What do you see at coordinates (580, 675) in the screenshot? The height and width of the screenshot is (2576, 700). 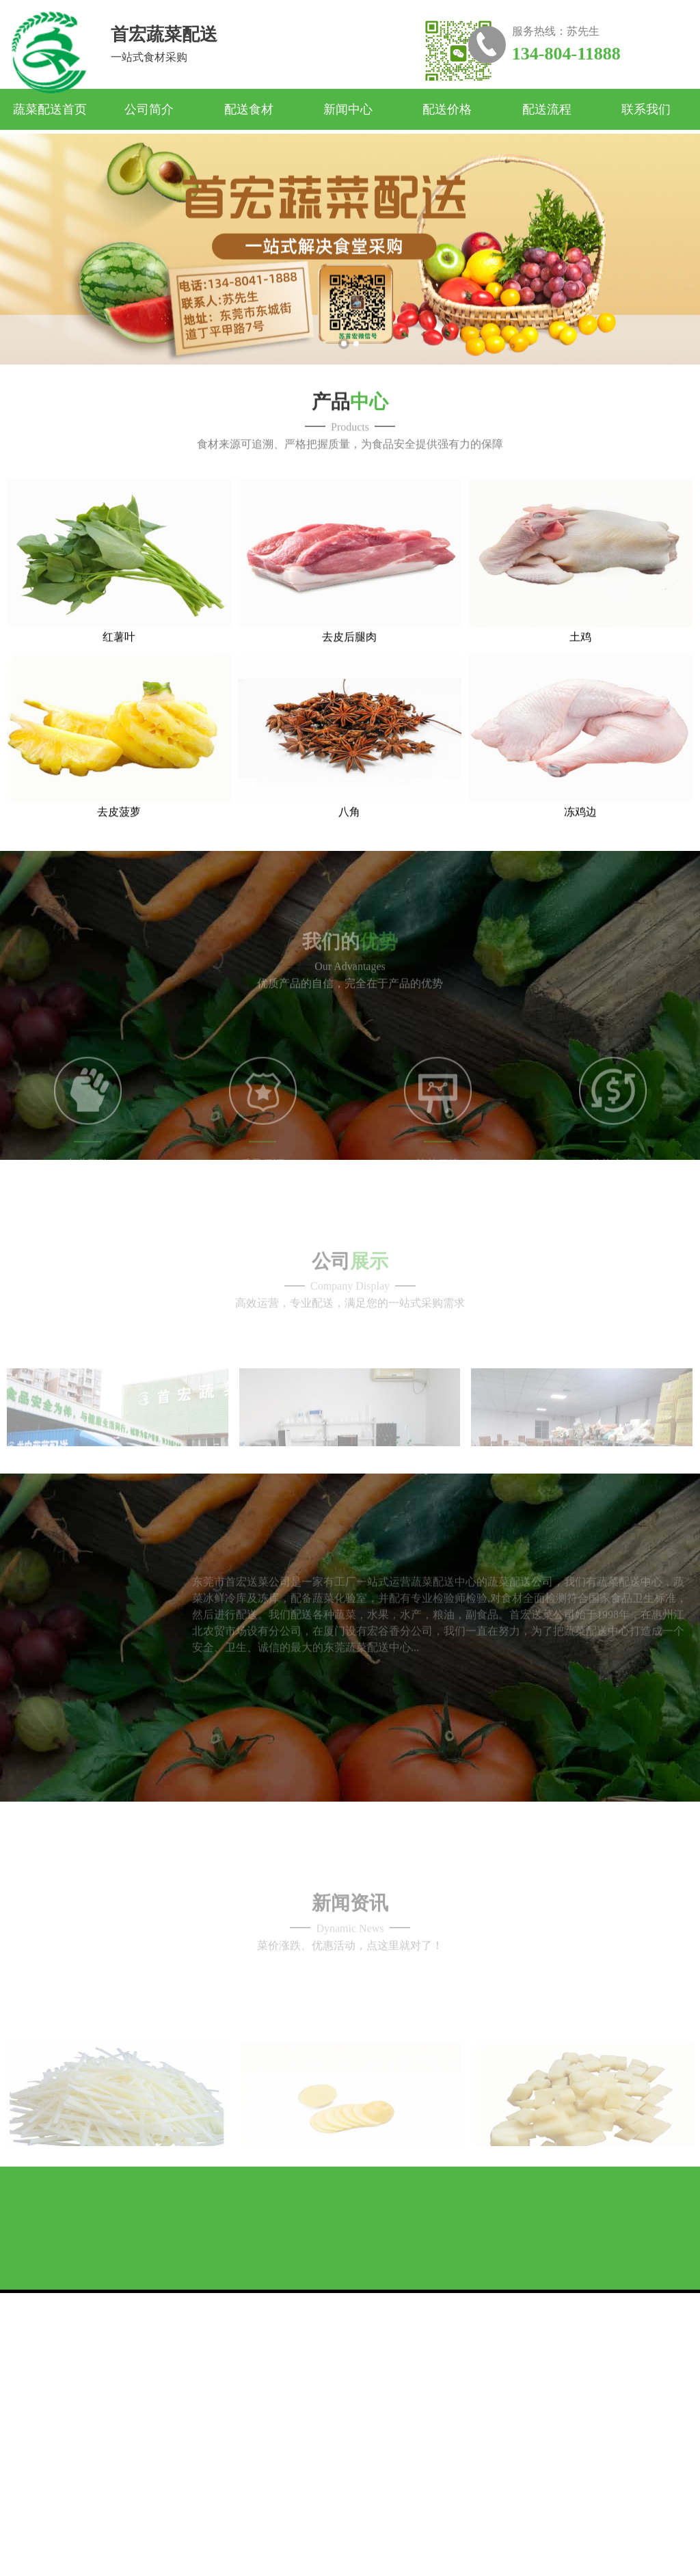 I see `土鸡` at bounding box center [580, 675].